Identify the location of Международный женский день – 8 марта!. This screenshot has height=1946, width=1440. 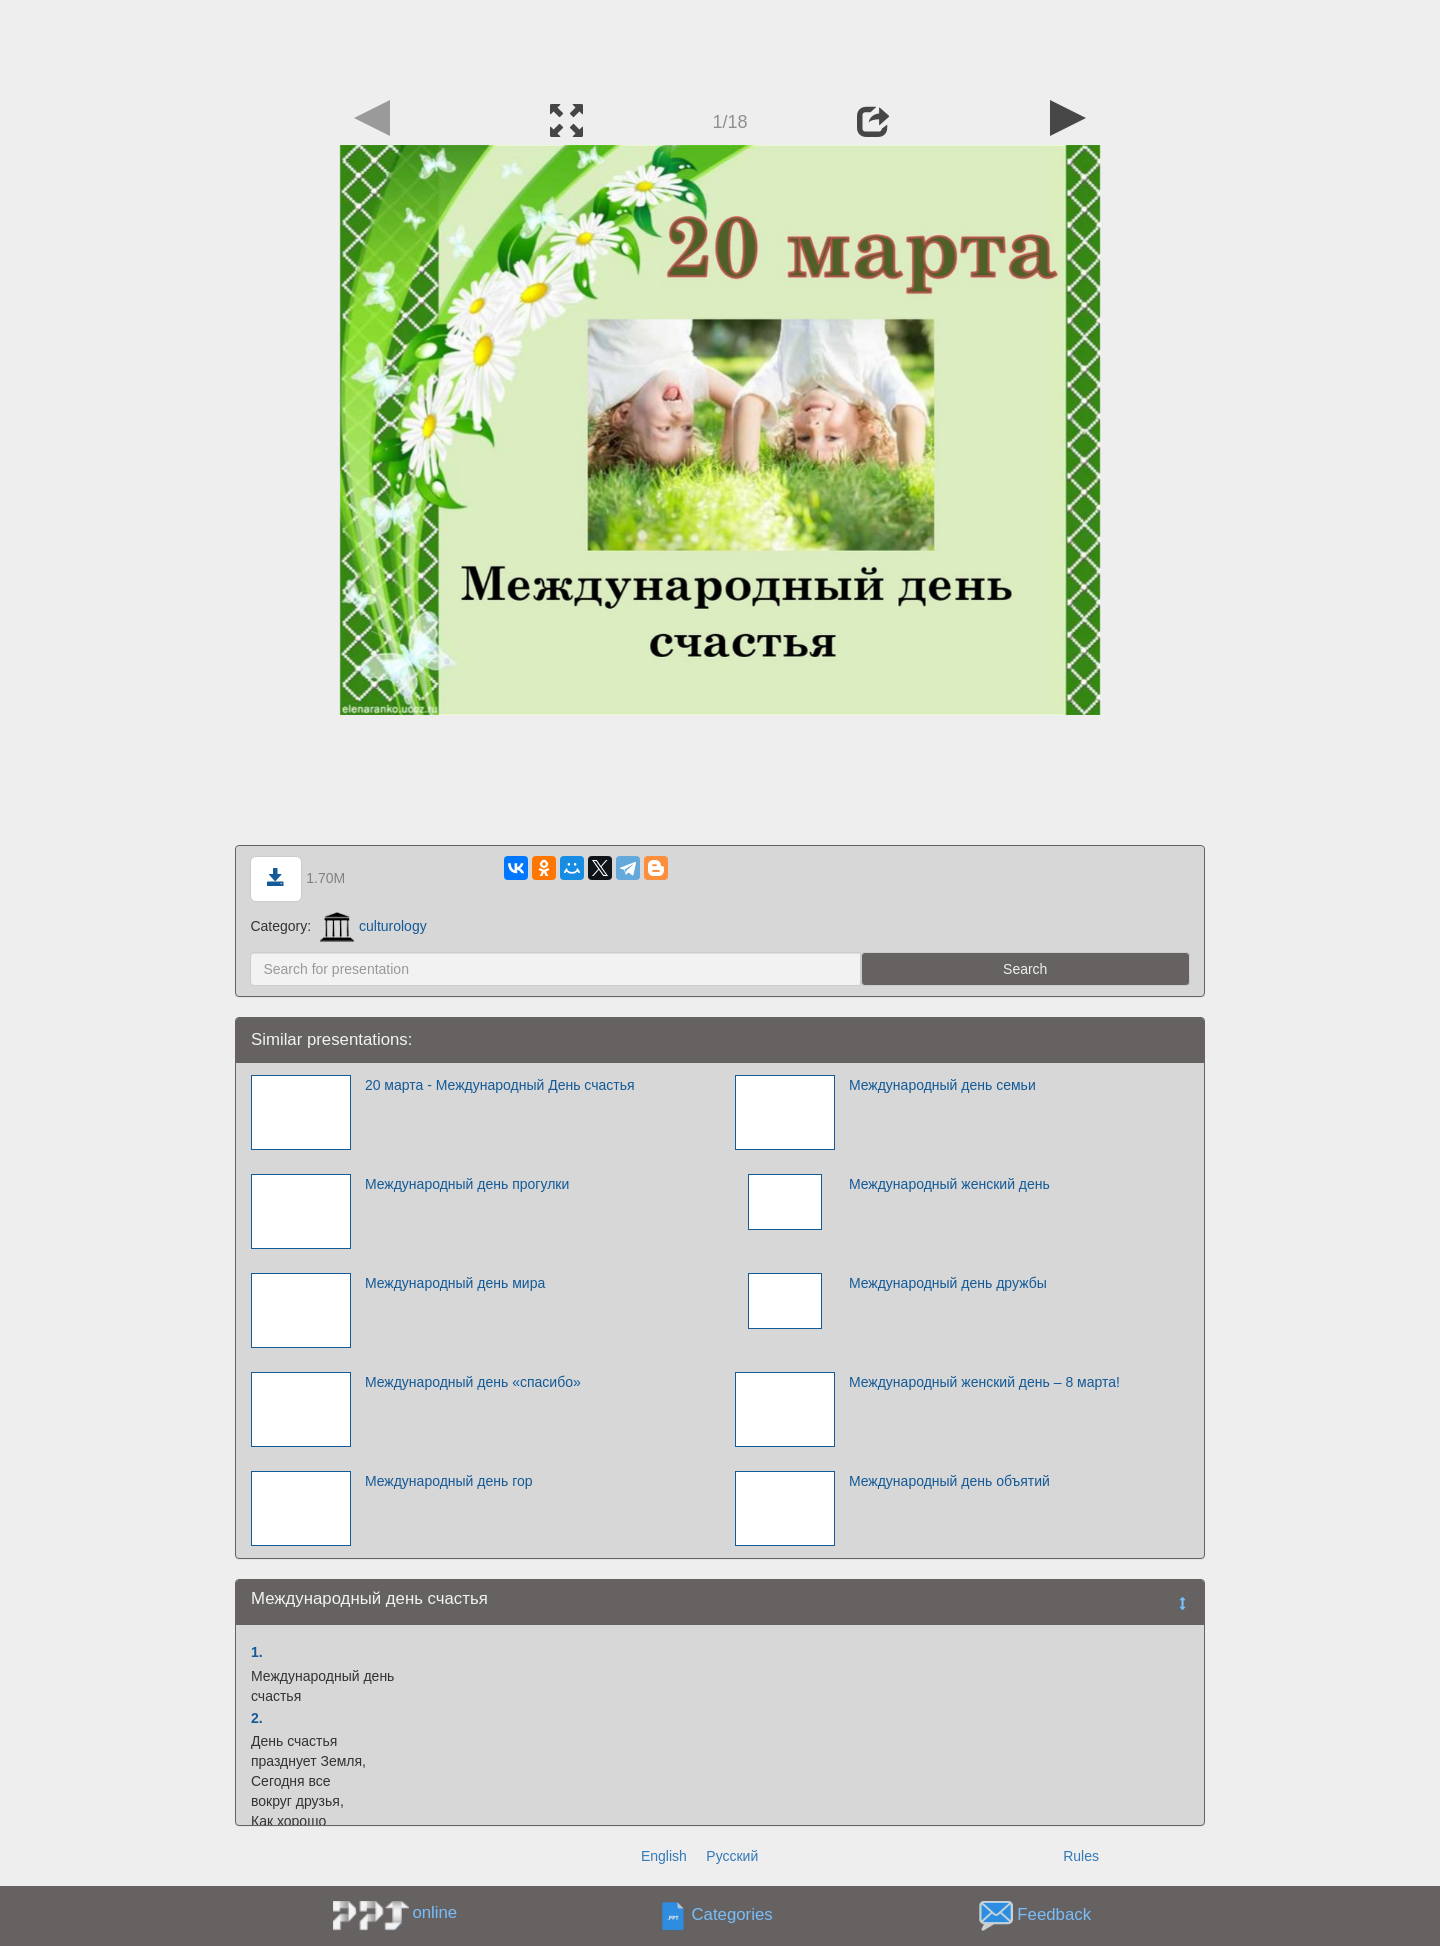
(984, 1382).